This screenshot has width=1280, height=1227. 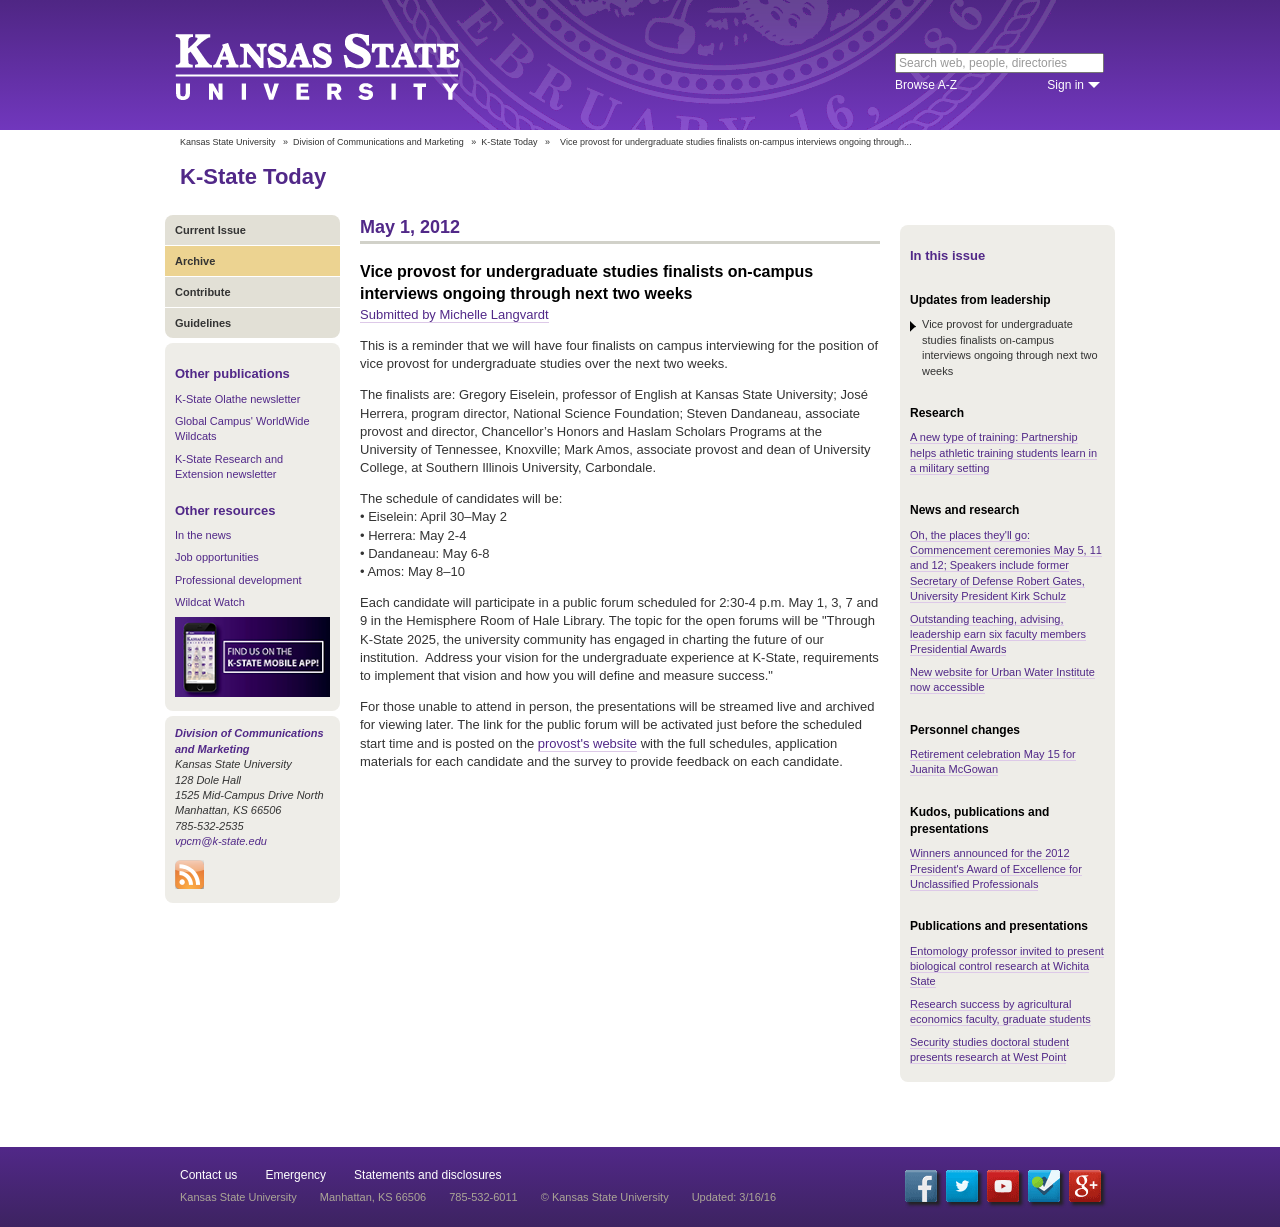 I want to click on Archive, so click(x=195, y=261).